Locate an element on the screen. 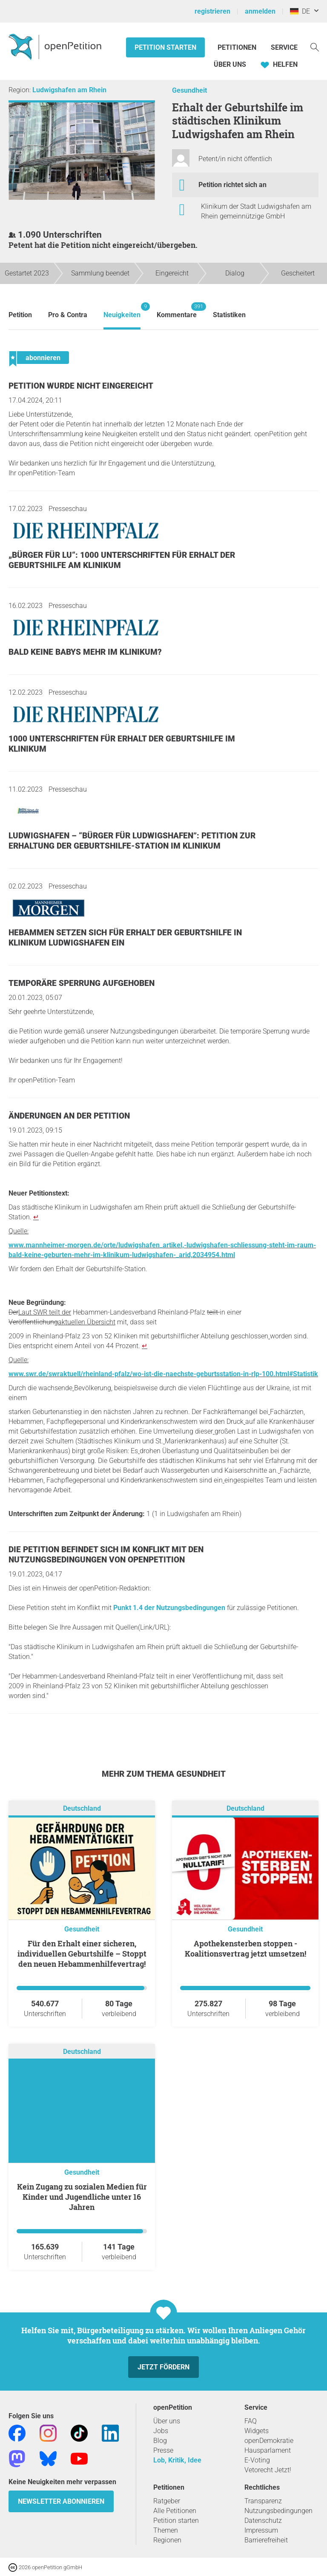 The height and width of the screenshot is (2576, 327). Nutzungsbedingungen is located at coordinates (278, 2511).